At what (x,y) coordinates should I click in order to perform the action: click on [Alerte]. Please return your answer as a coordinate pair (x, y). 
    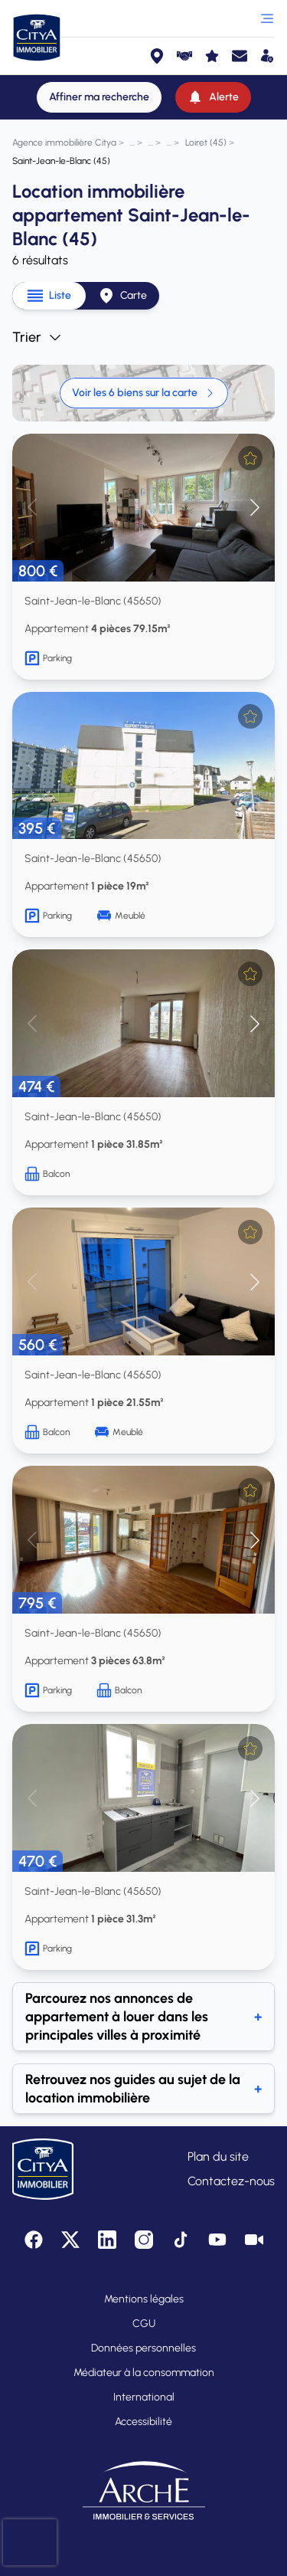
    Looking at the image, I should click on (213, 97).